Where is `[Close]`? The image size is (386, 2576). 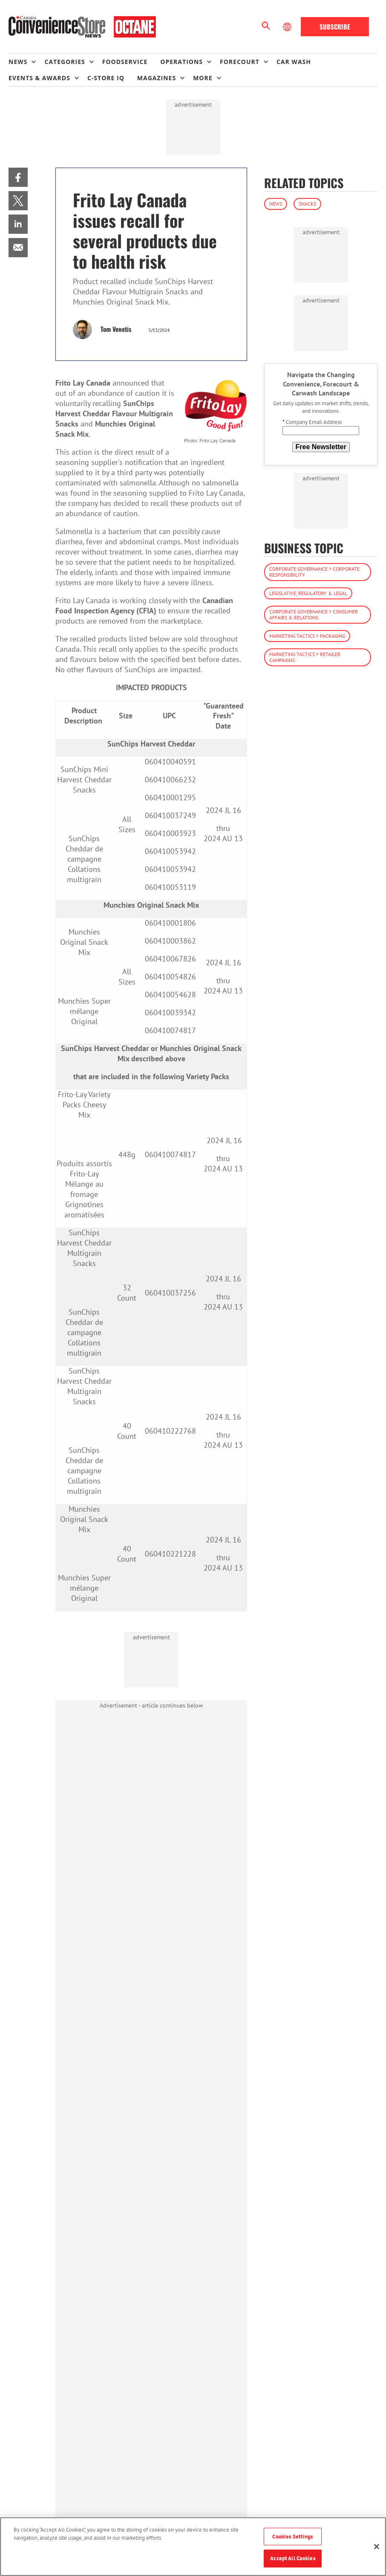 [Close] is located at coordinates (376, 2546).